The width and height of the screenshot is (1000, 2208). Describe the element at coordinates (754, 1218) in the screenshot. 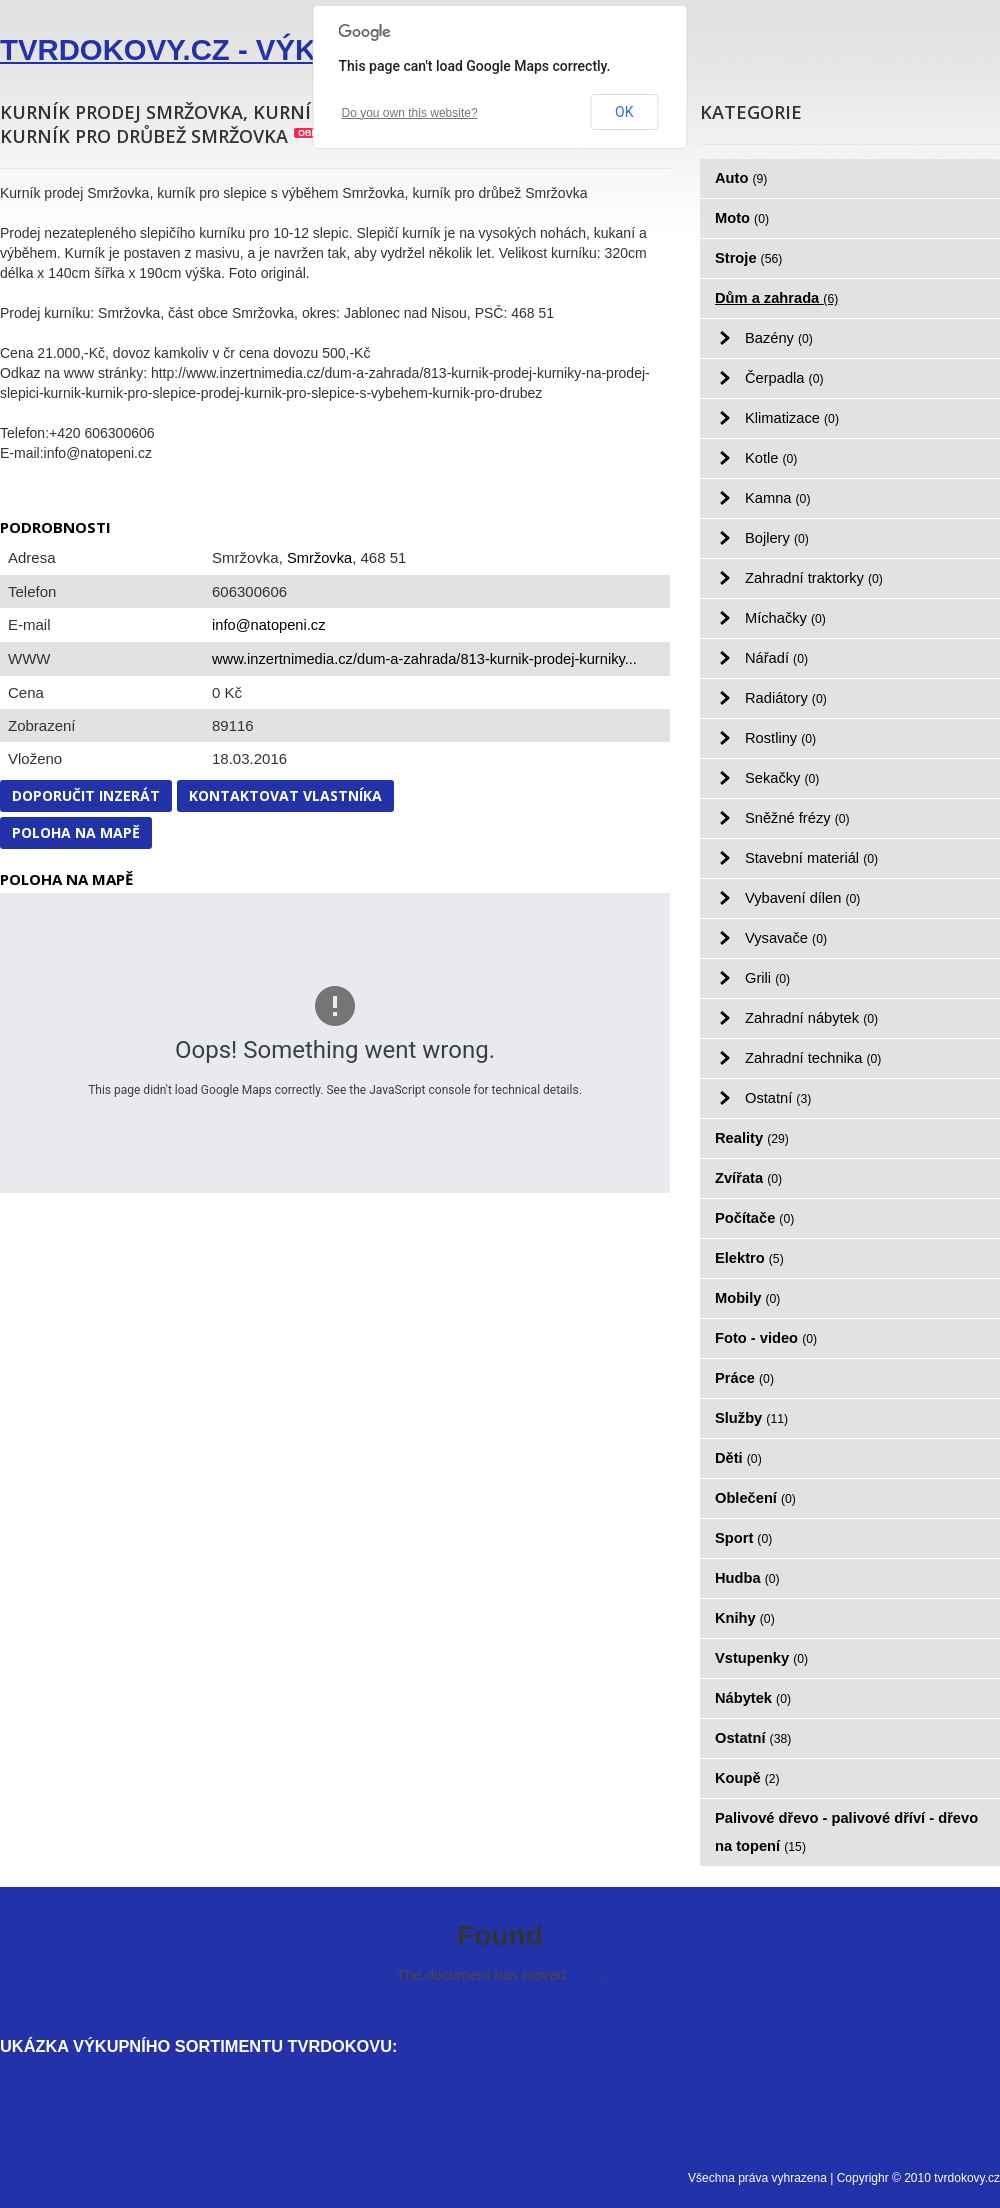

I see `Počítače` at that location.